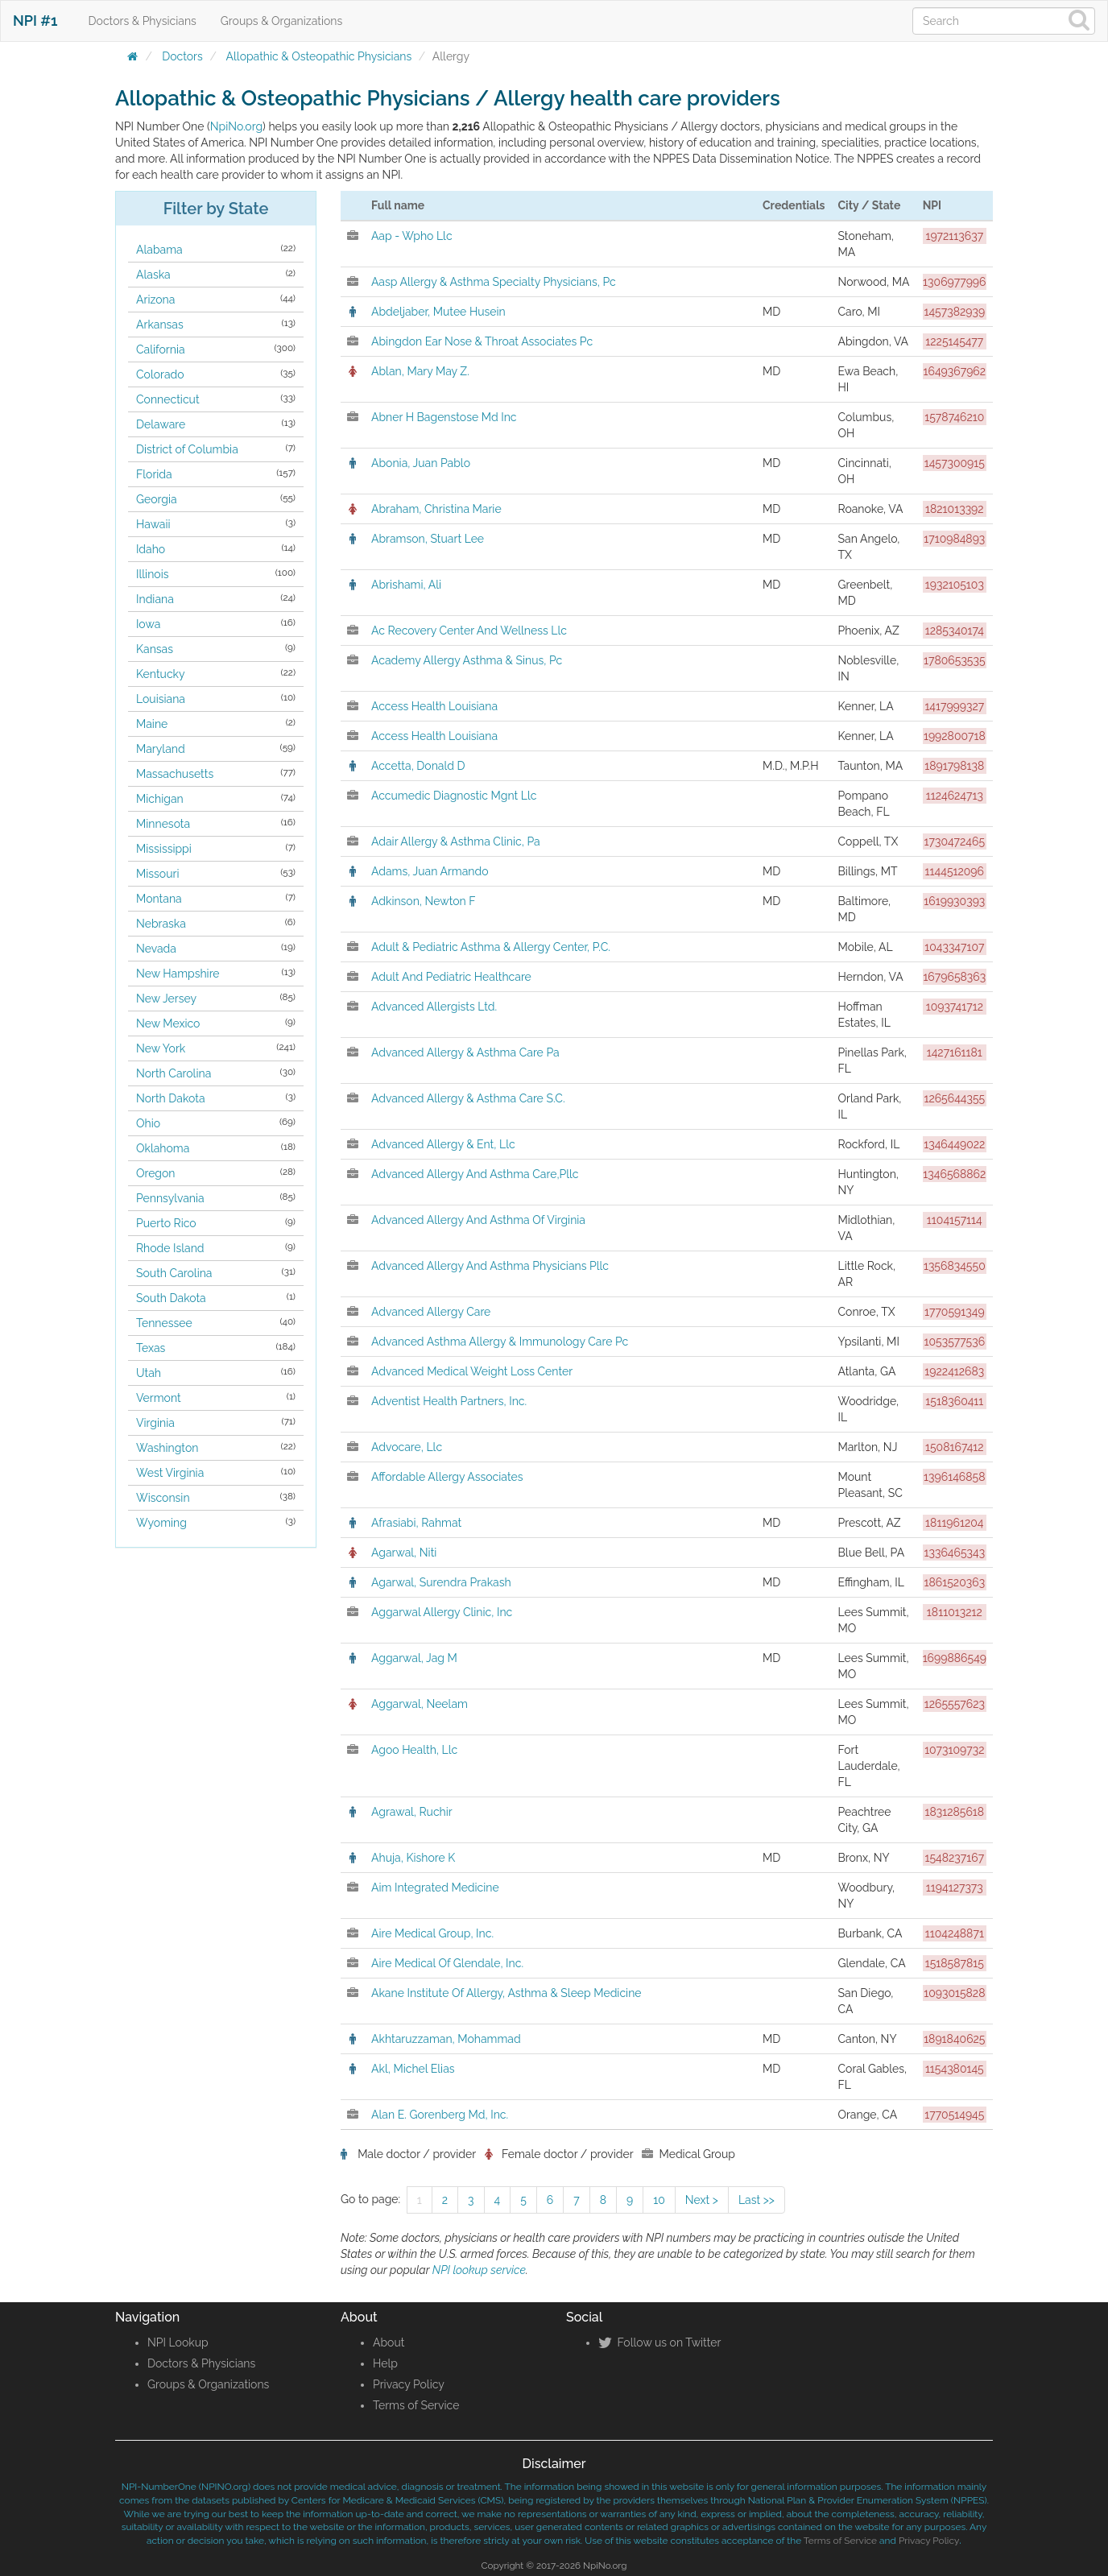 The width and height of the screenshot is (1108, 2576). What do you see at coordinates (447, 1963) in the screenshot?
I see `Aire Medical Of Glendale, Inc.` at bounding box center [447, 1963].